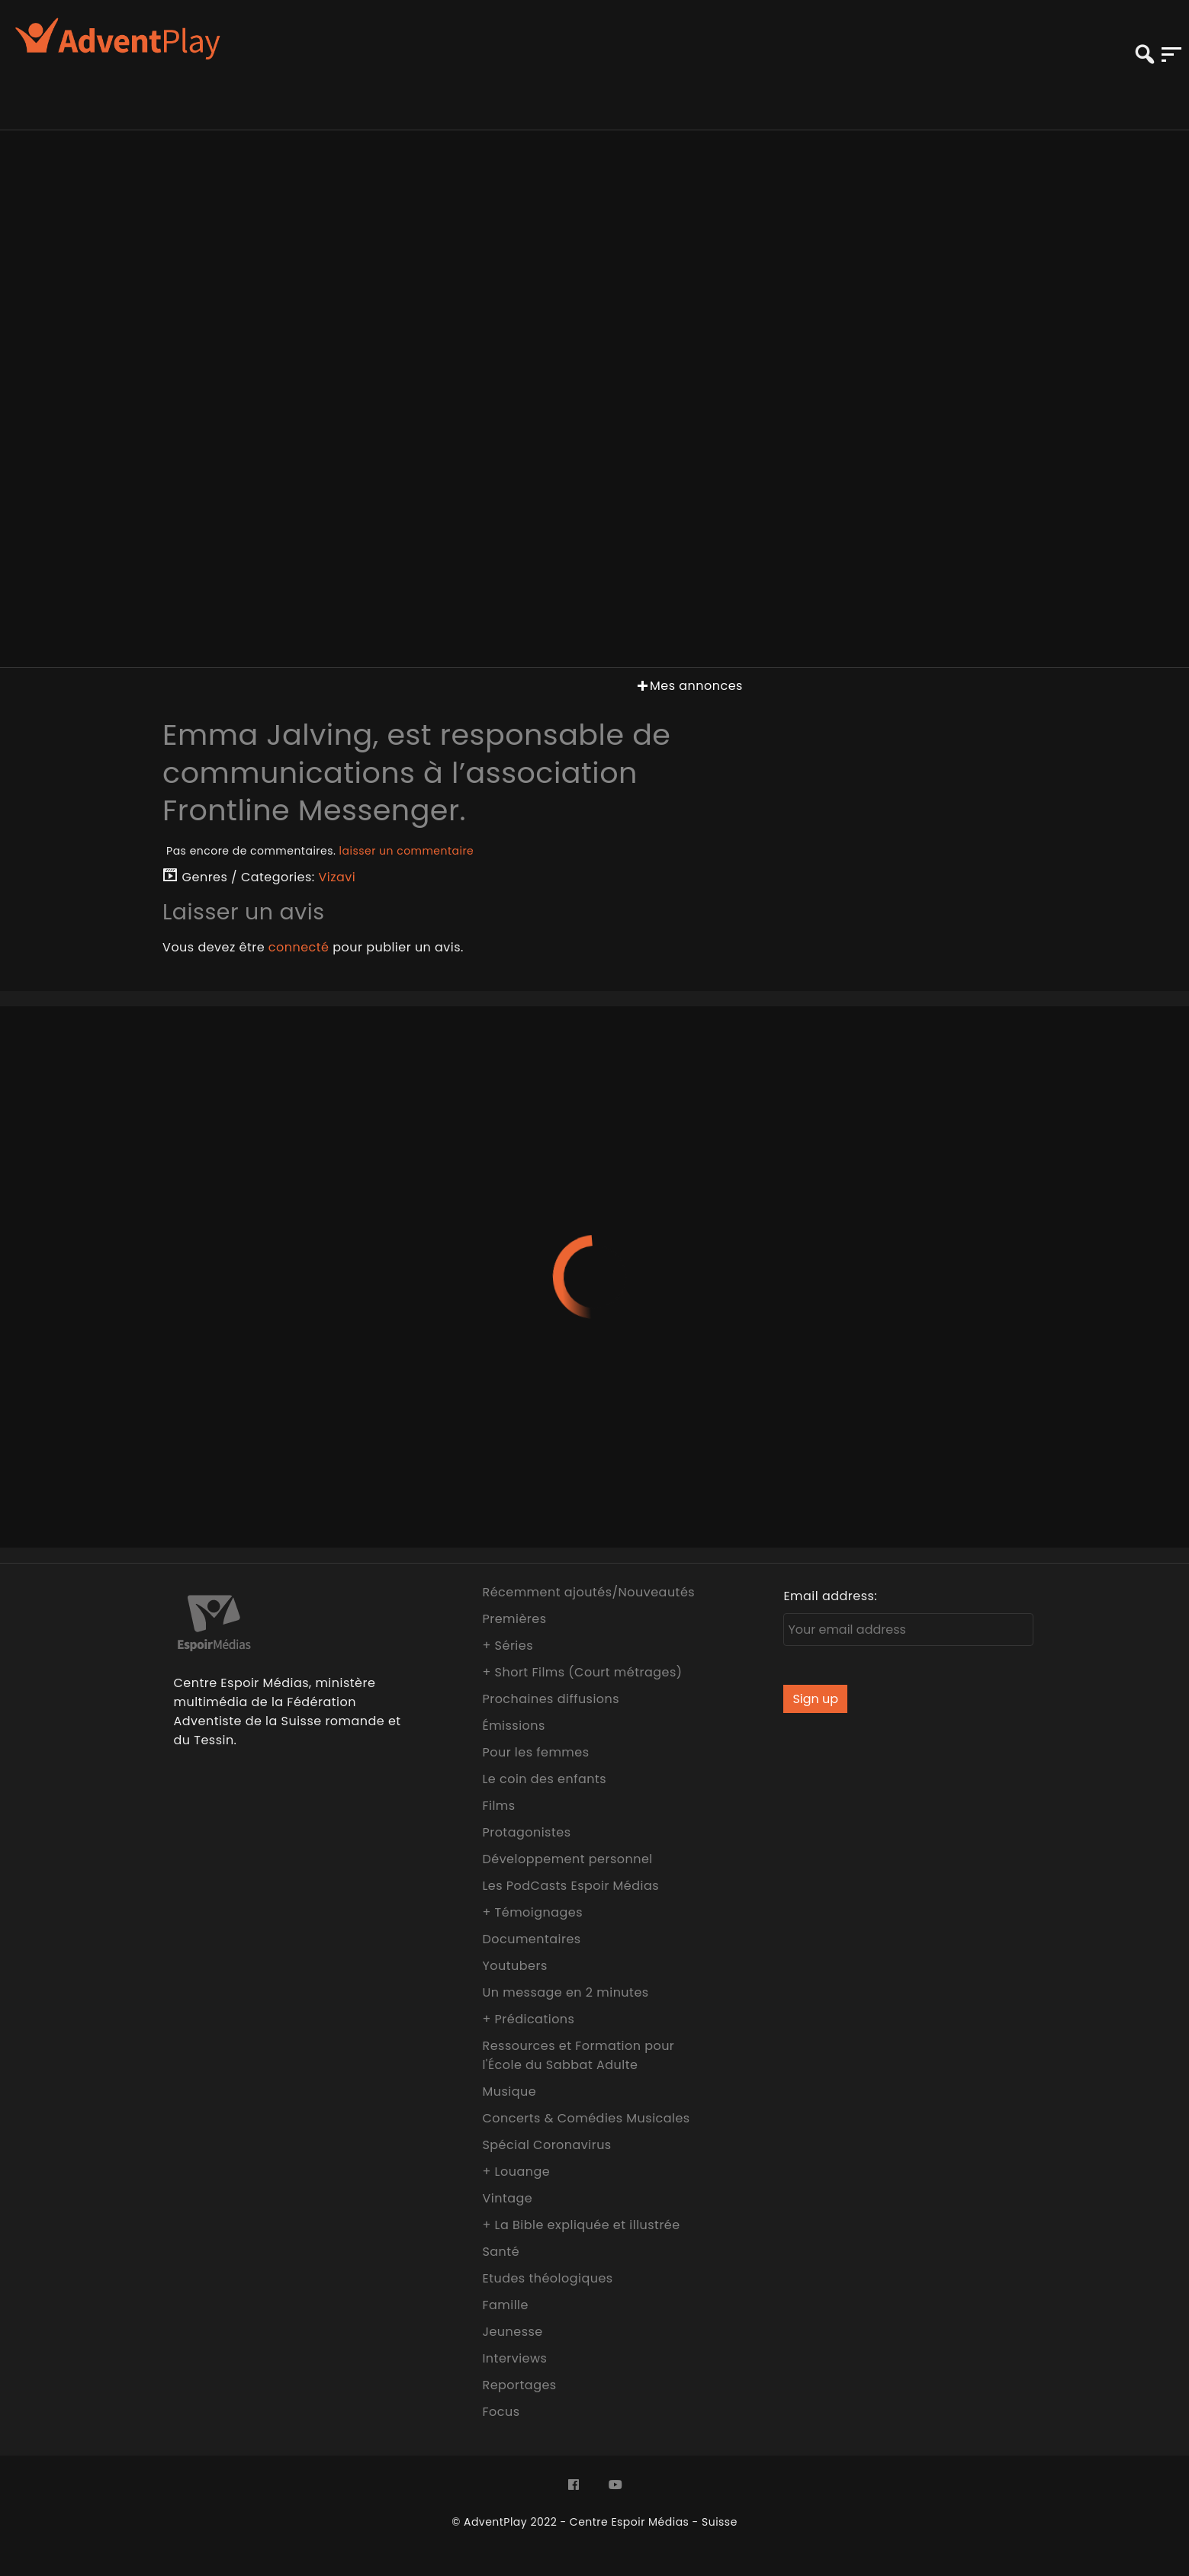 This screenshot has height=2576, width=1189. Describe the element at coordinates (689, 686) in the screenshot. I see `Mes annonces` at that location.